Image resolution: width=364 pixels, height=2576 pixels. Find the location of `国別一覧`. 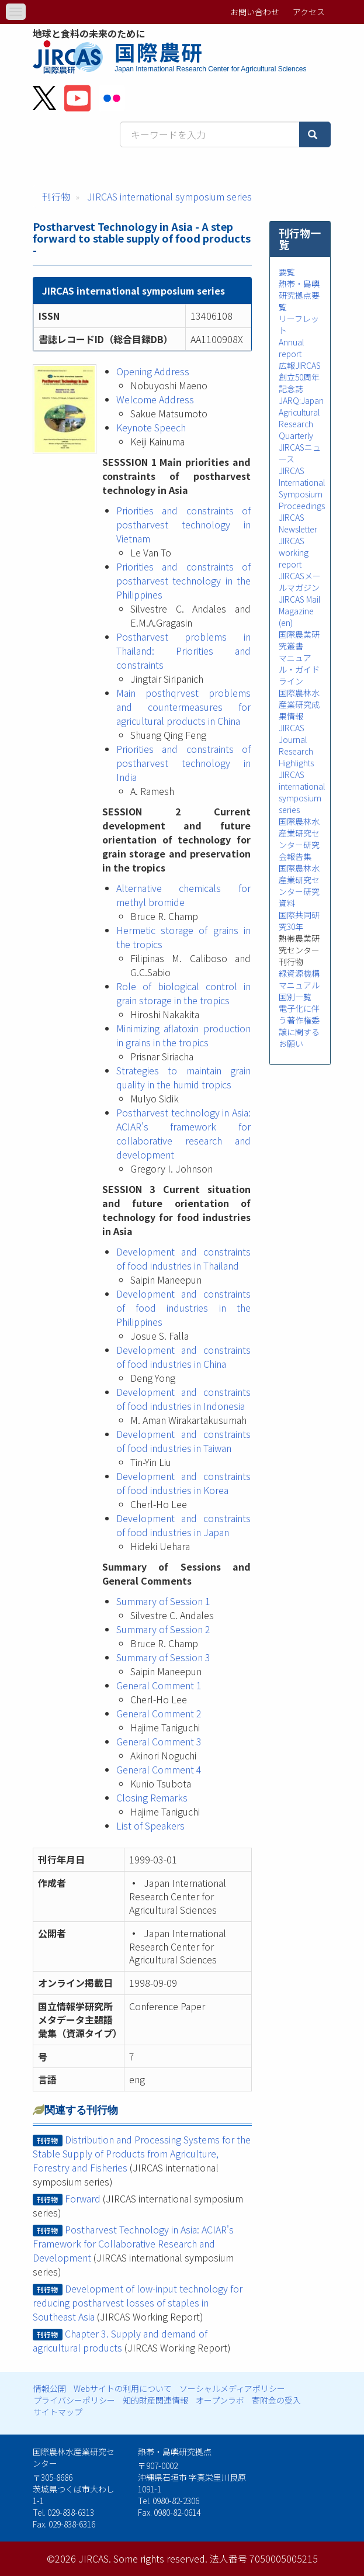

国別一覧 is located at coordinates (295, 996).